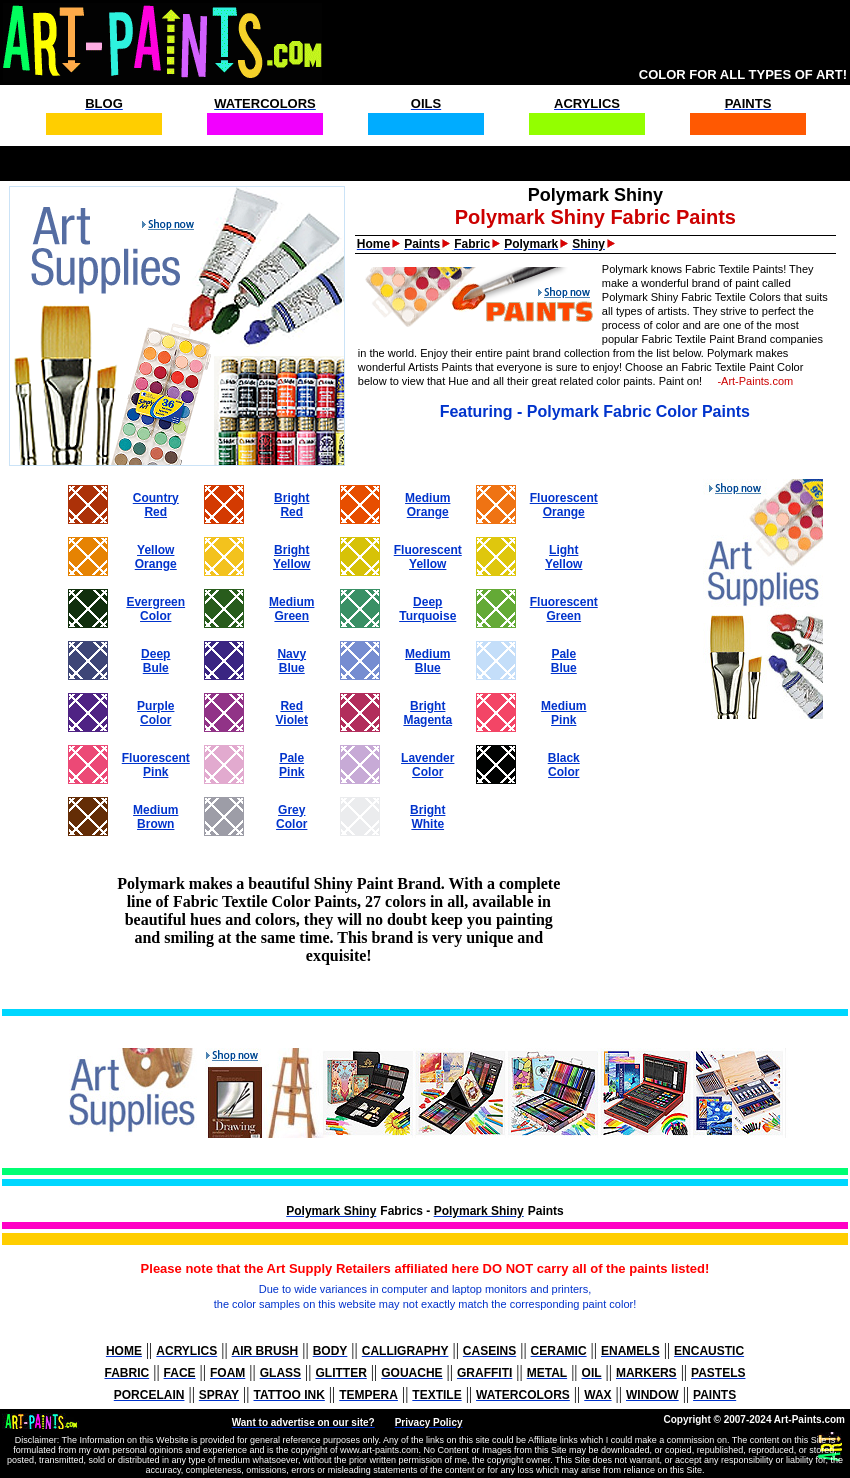 Image resolution: width=850 pixels, height=1478 pixels. I want to click on DeepBule, so click(155, 661).